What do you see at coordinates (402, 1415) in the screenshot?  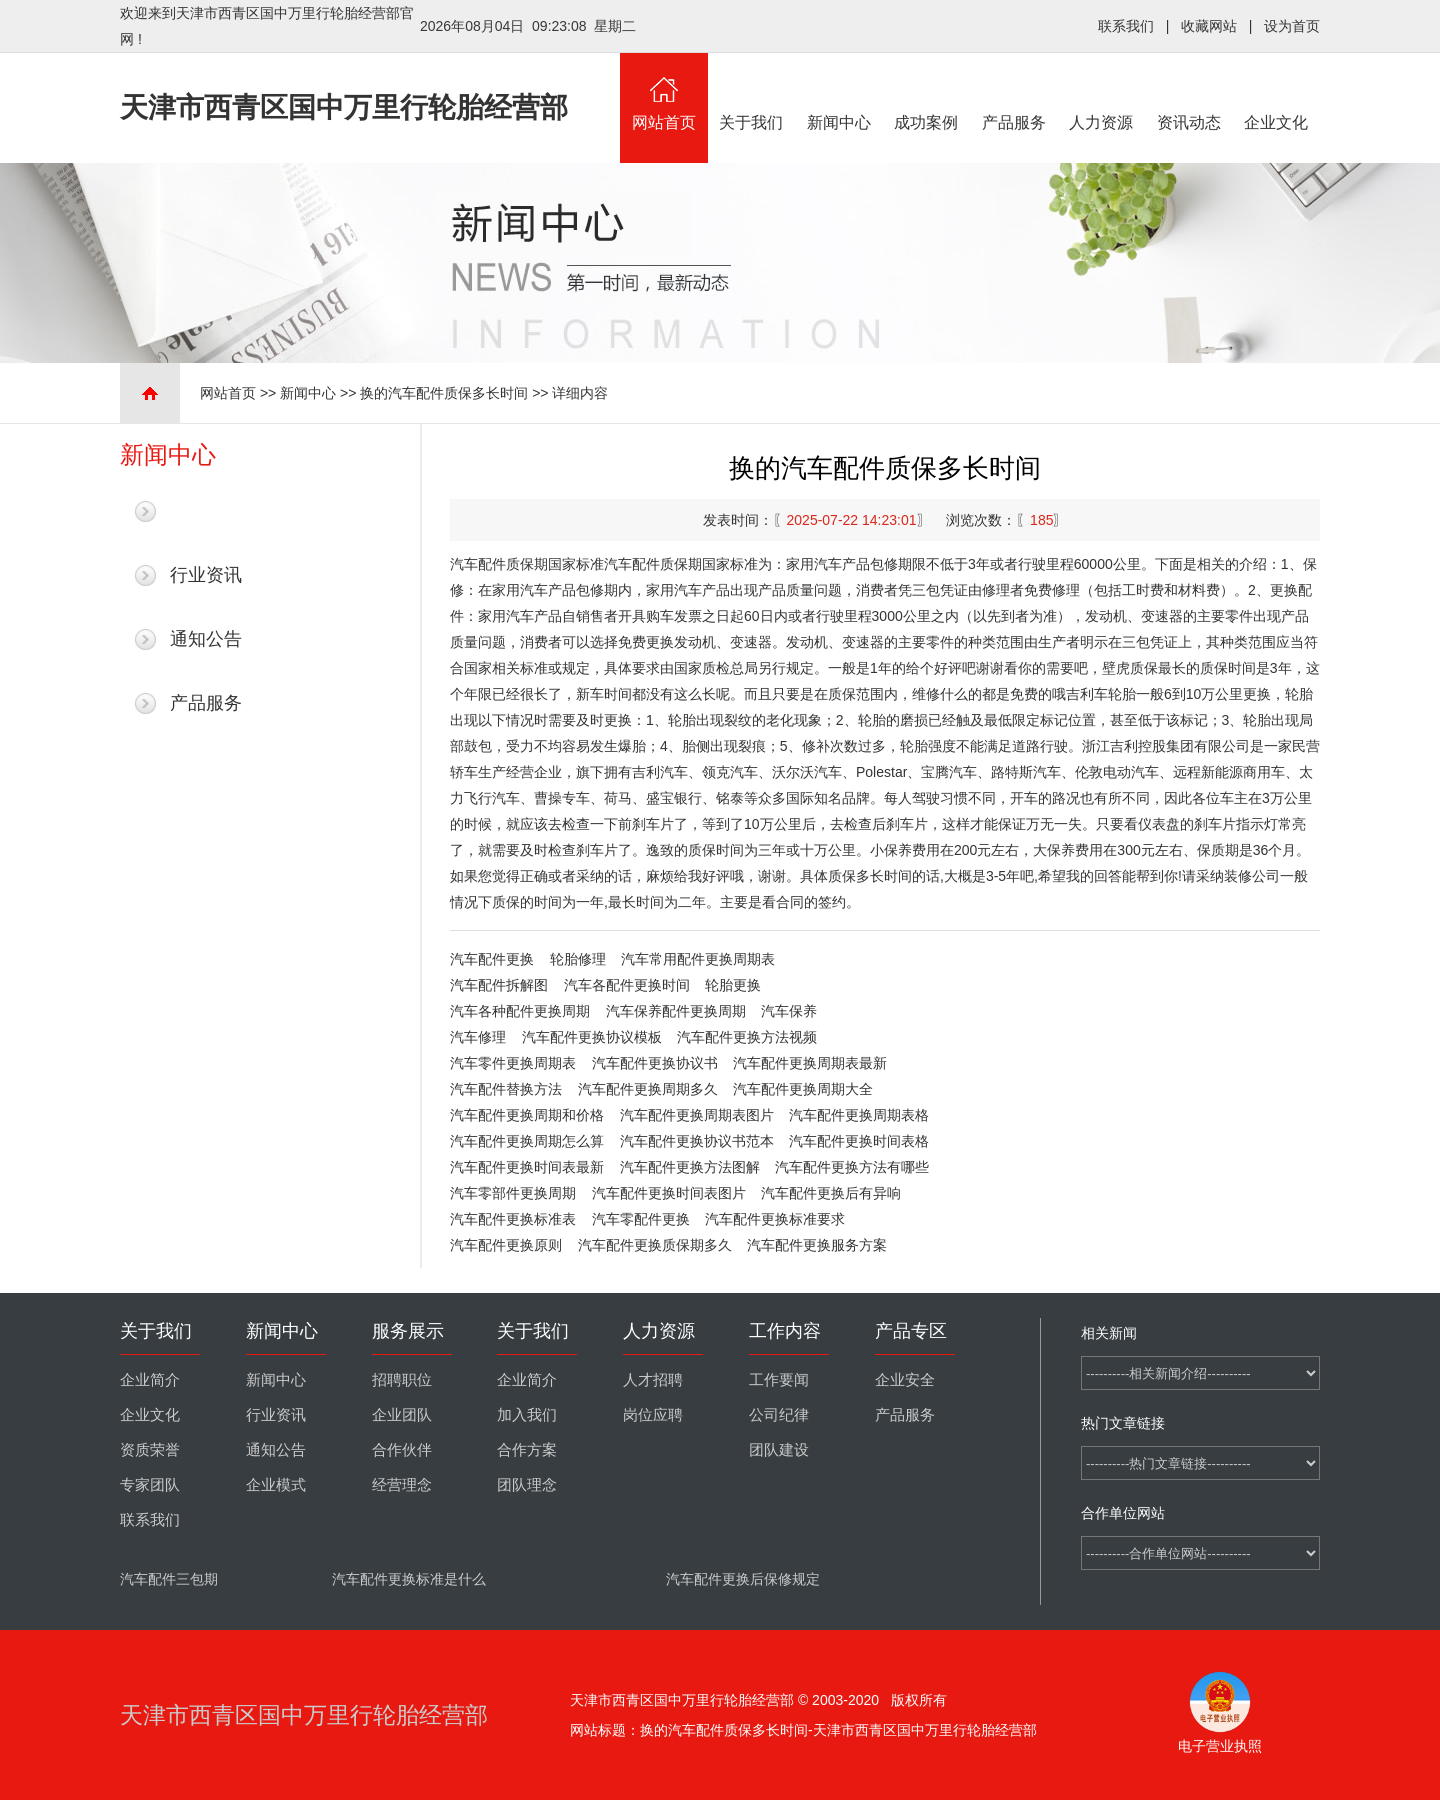 I see `企业团队` at bounding box center [402, 1415].